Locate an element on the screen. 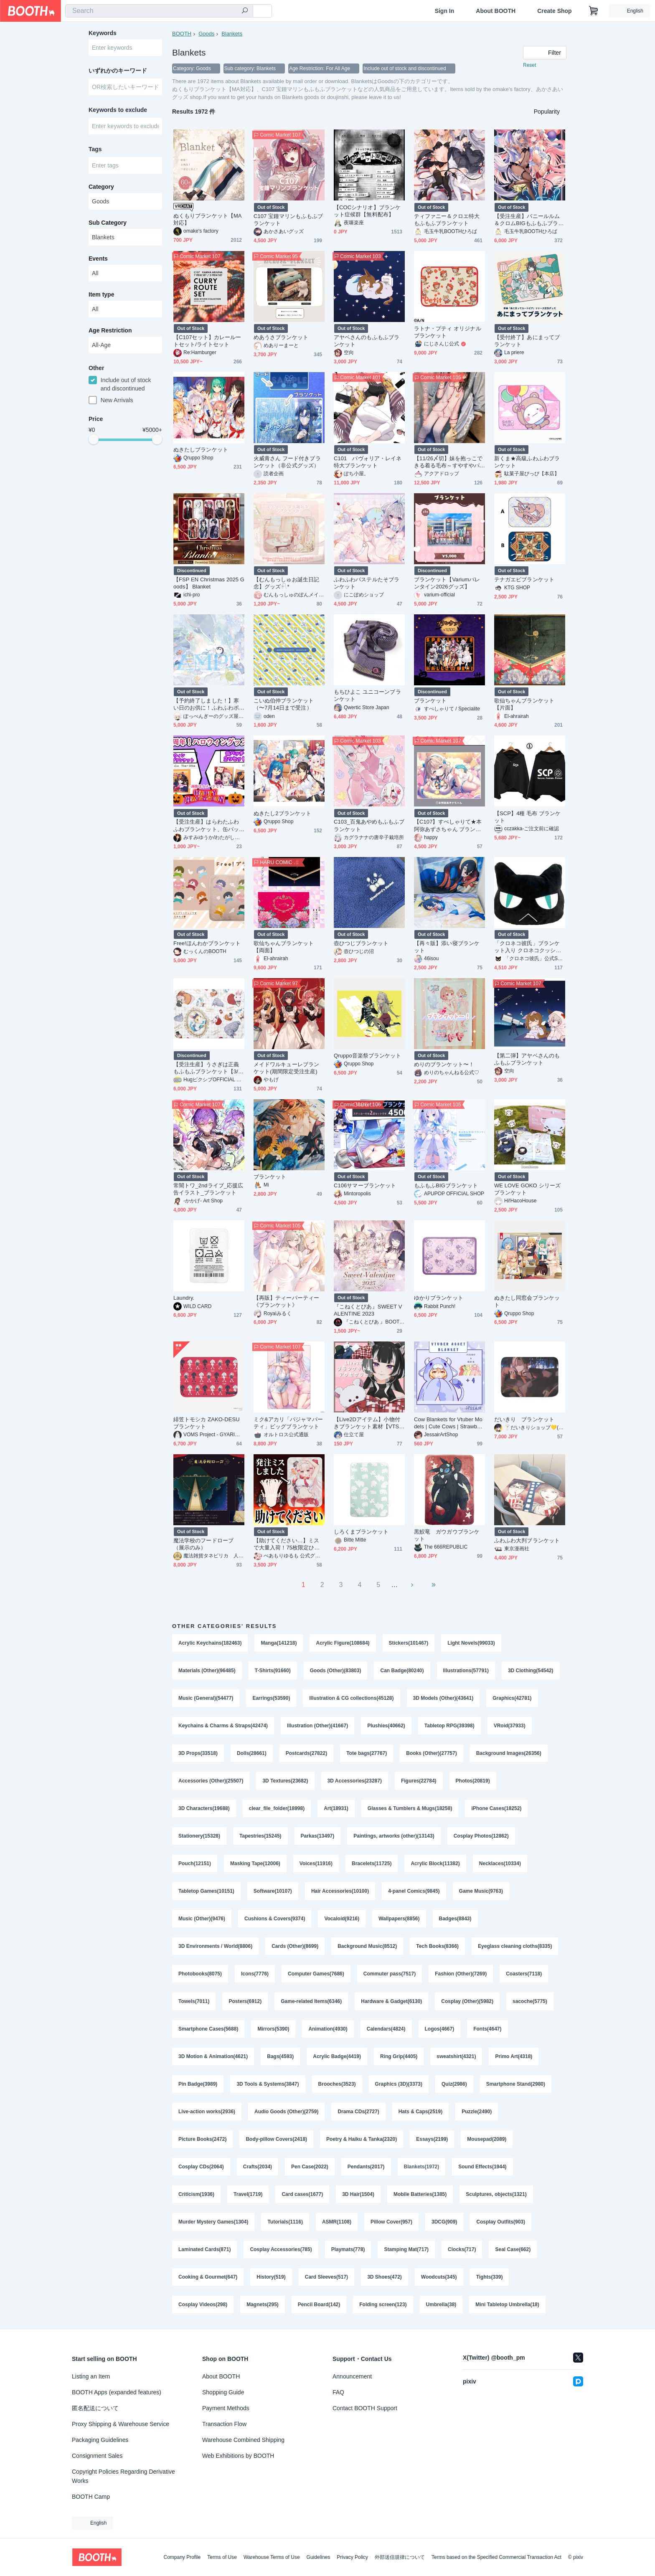 Image resolution: width=655 pixels, height=2576 pixels. 【Live2Dアイテム】小物付きブランケット素材【VTS対応】 is located at coordinates (369, 1423).